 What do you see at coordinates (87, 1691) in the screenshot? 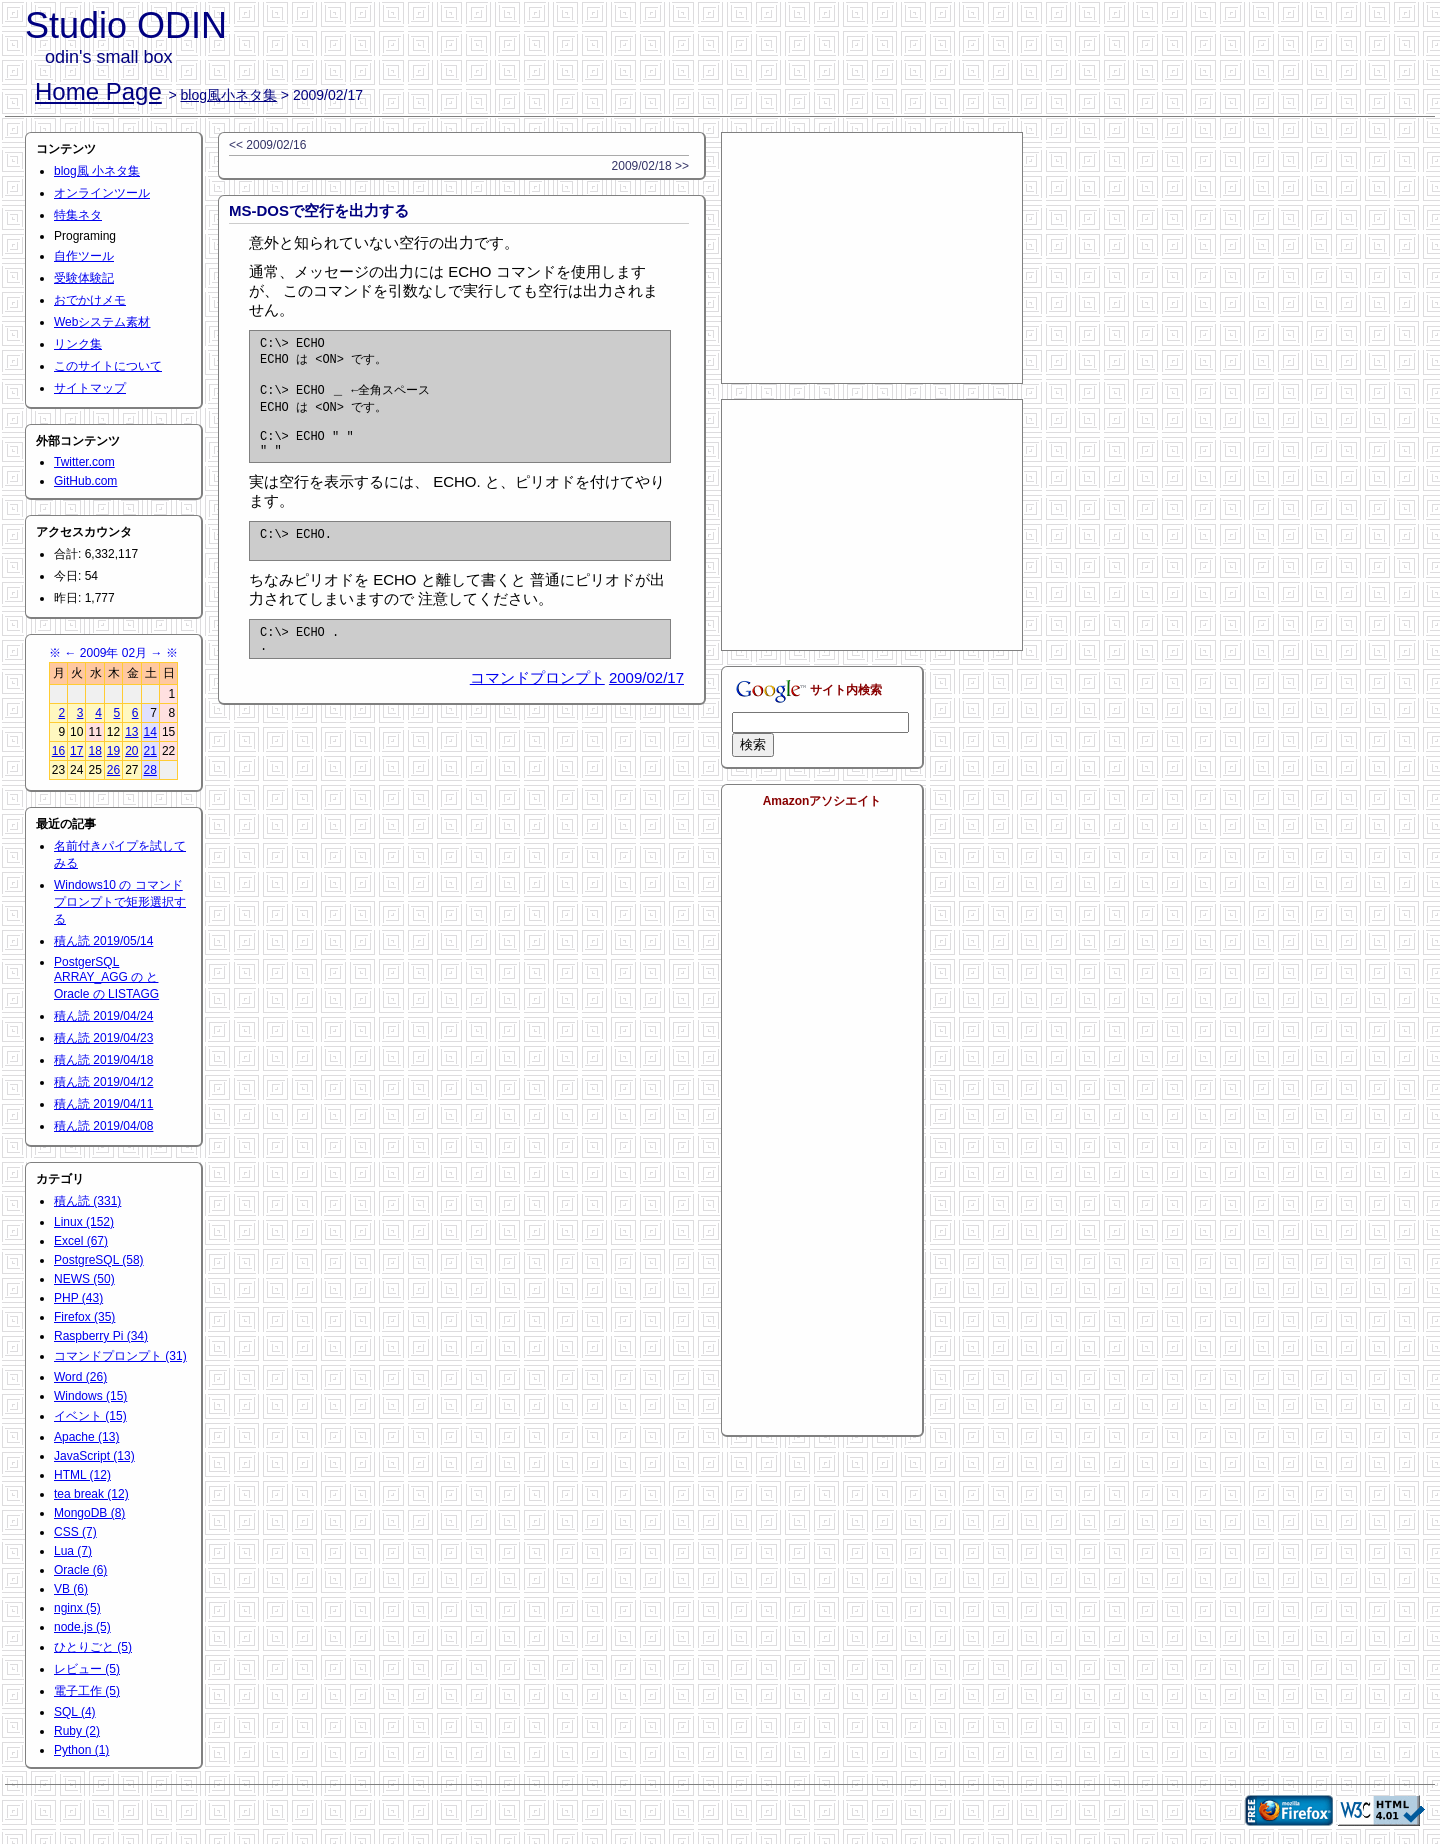
I see `電子工作 (5)` at bounding box center [87, 1691].